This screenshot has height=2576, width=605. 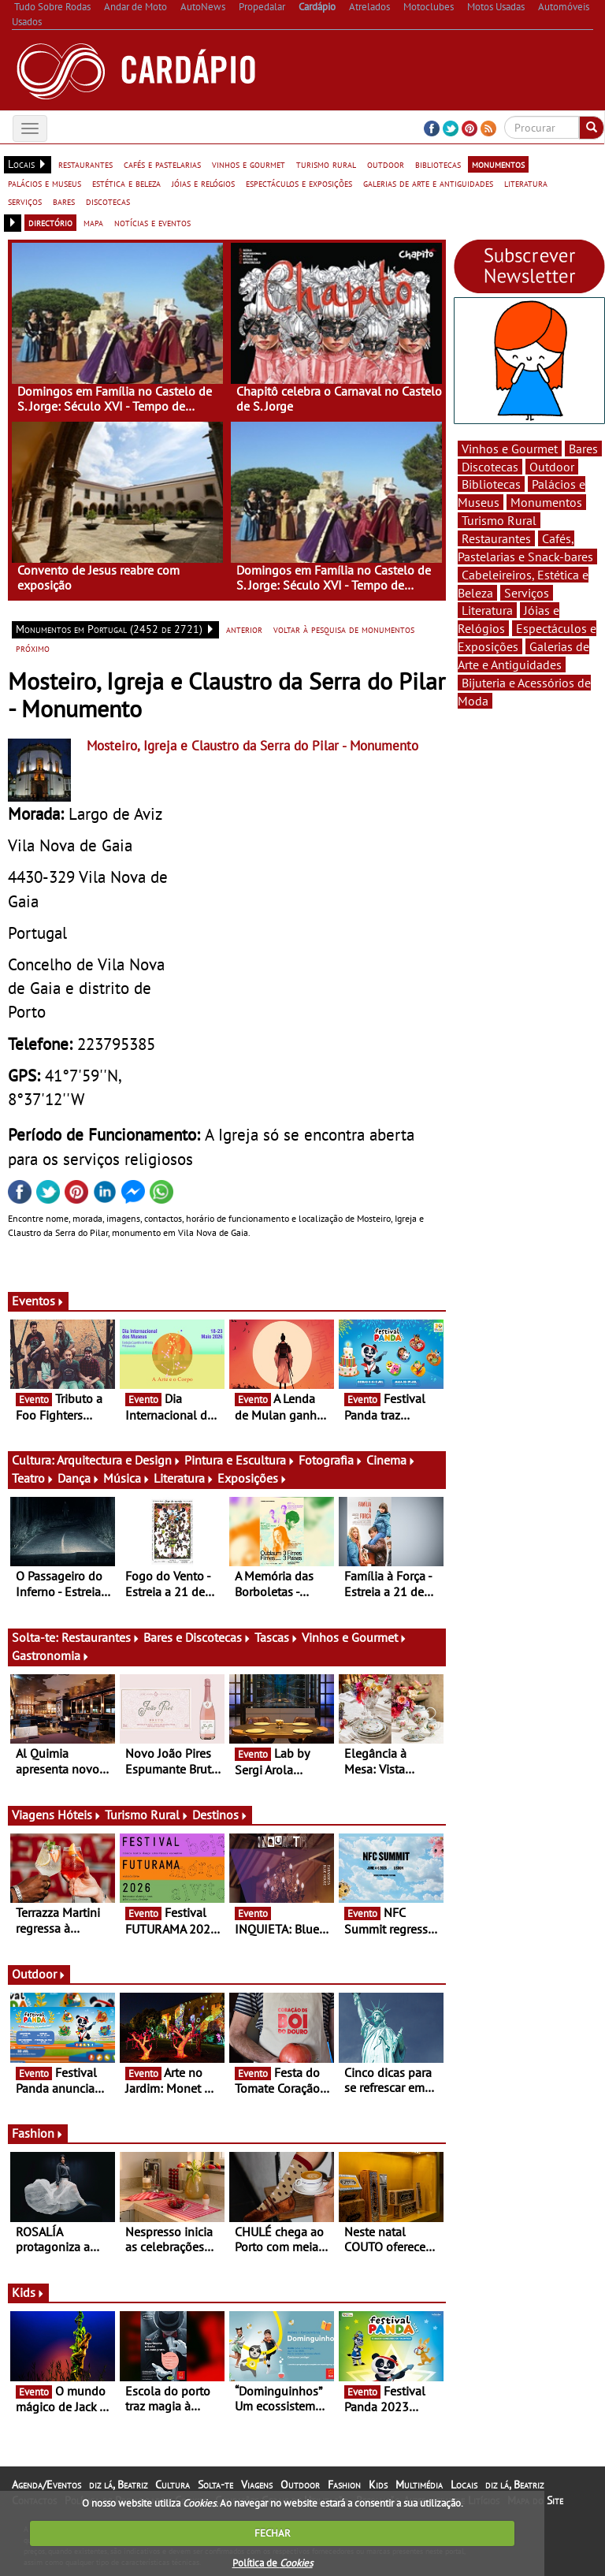 What do you see at coordinates (100, 1637) in the screenshot?
I see `Restaurantes` at bounding box center [100, 1637].